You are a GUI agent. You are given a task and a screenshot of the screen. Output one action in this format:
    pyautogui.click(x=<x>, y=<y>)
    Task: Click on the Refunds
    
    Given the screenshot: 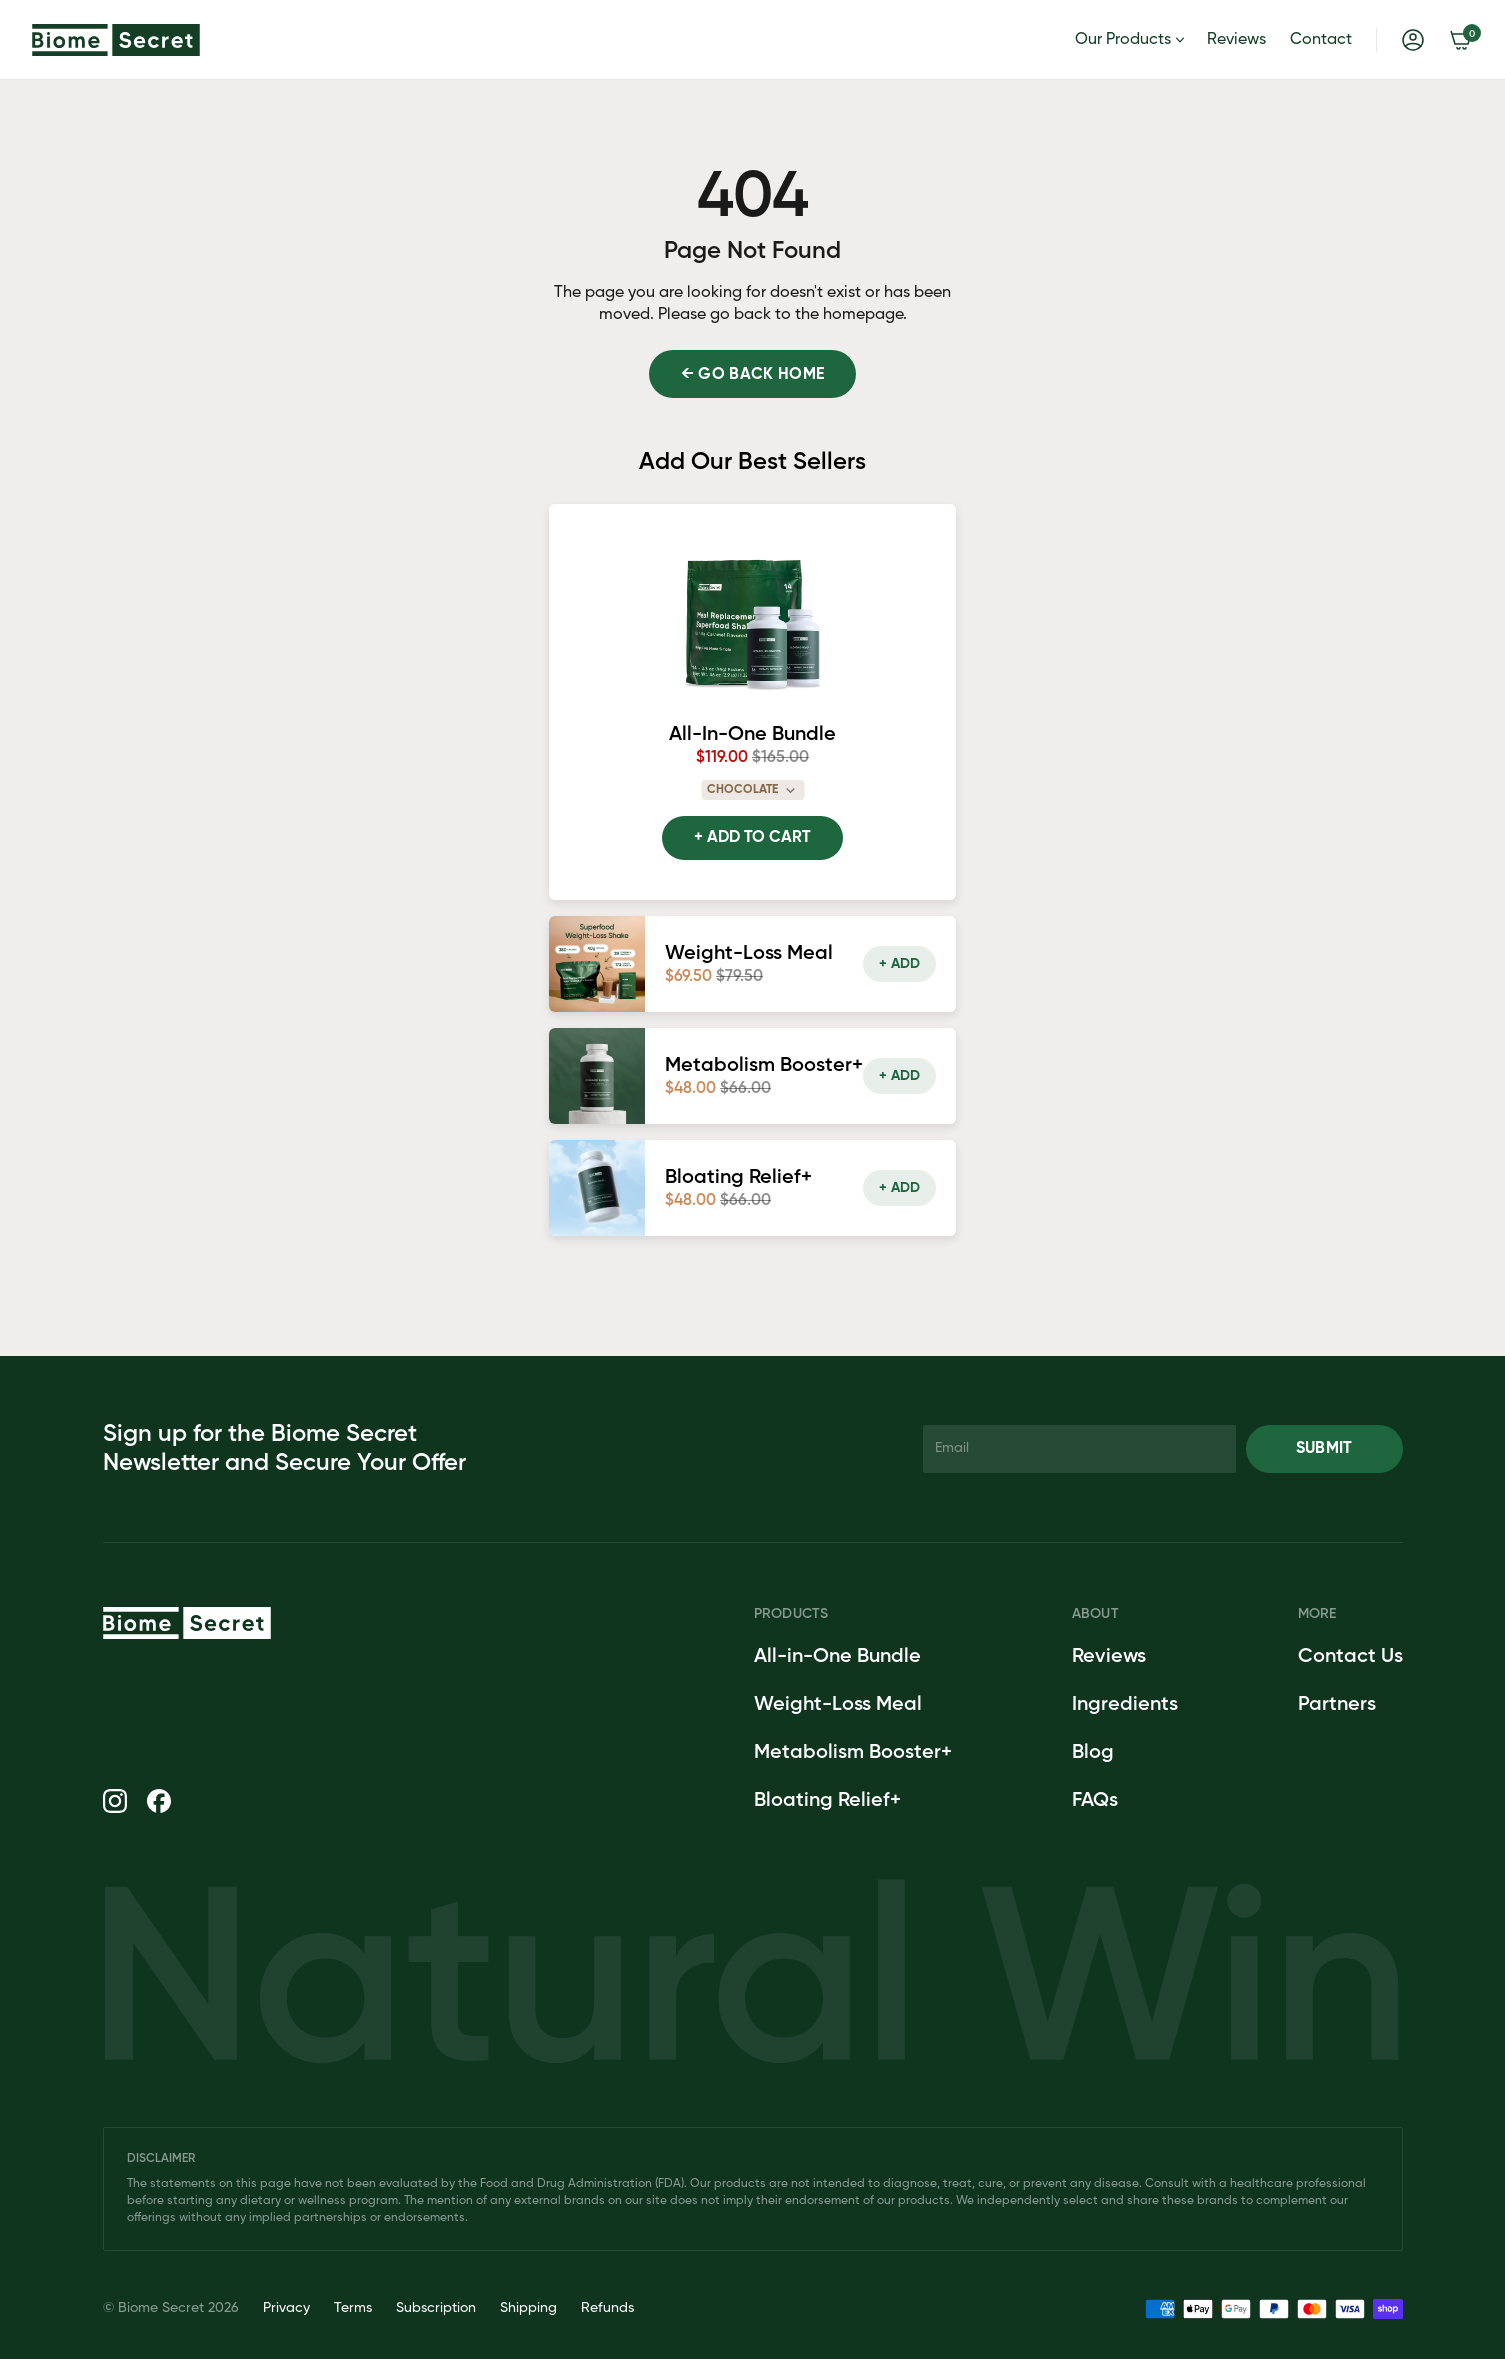 What is the action you would take?
    pyautogui.click(x=607, y=2308)
    